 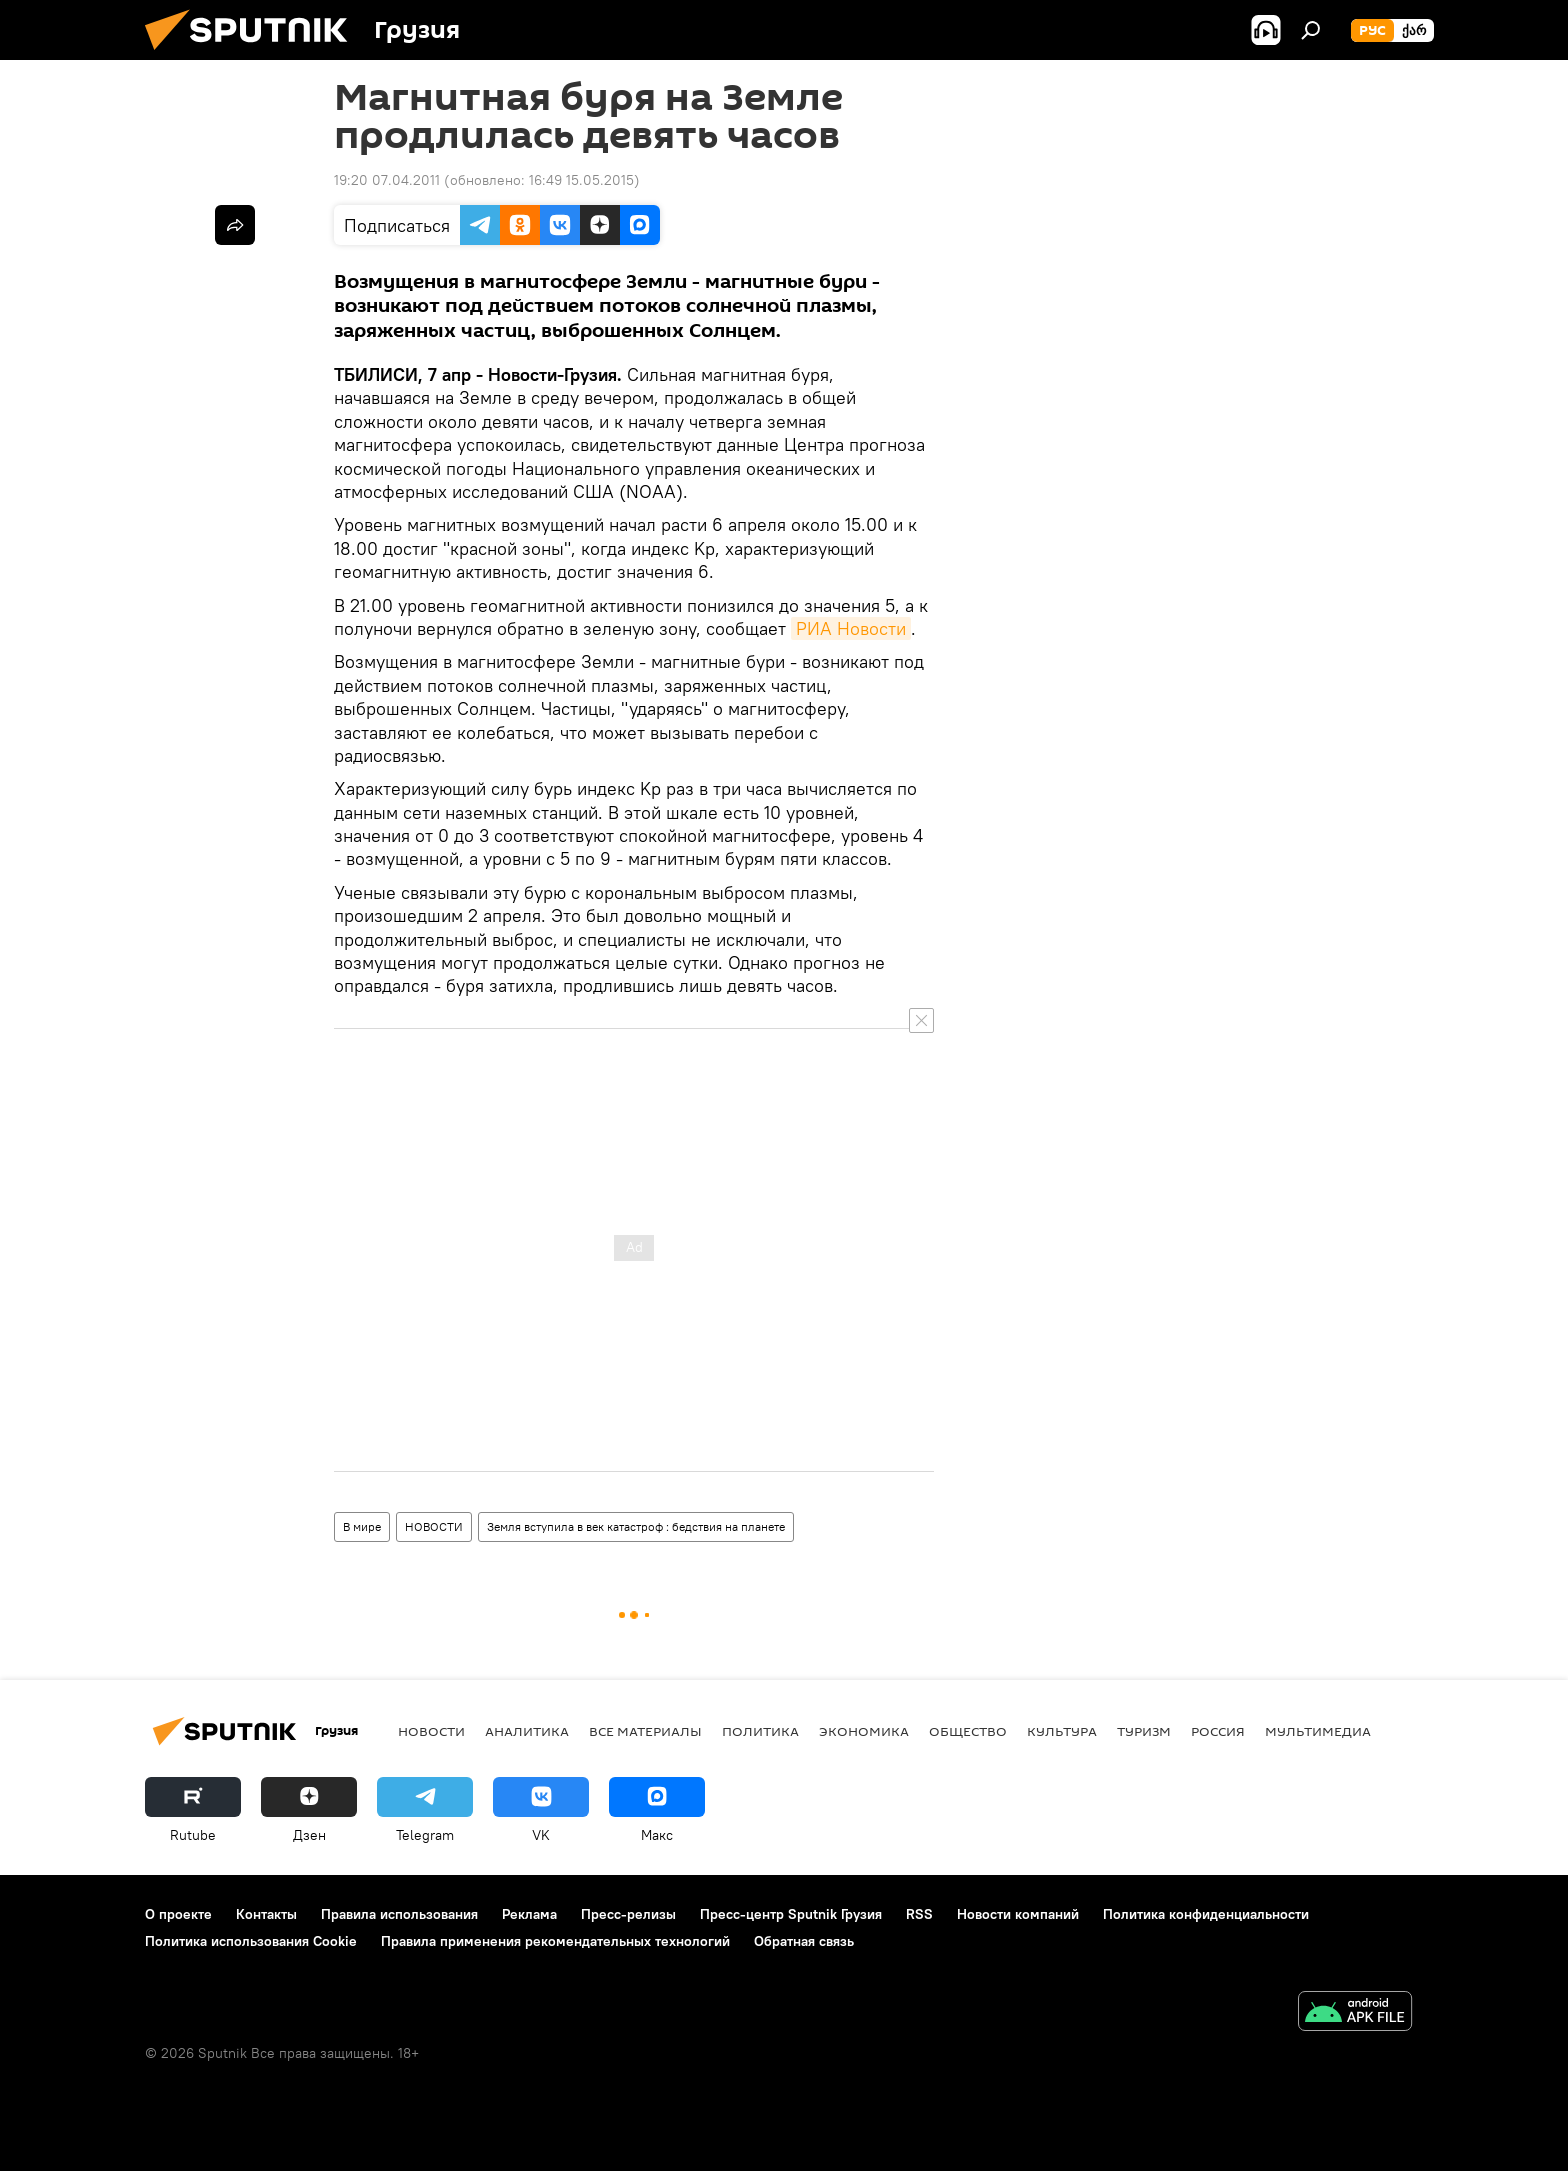 What do you see at coordinates (1318, 1731) in the screenshot?
I see `Мультимедиа` at bounding box center [1318, 1731].